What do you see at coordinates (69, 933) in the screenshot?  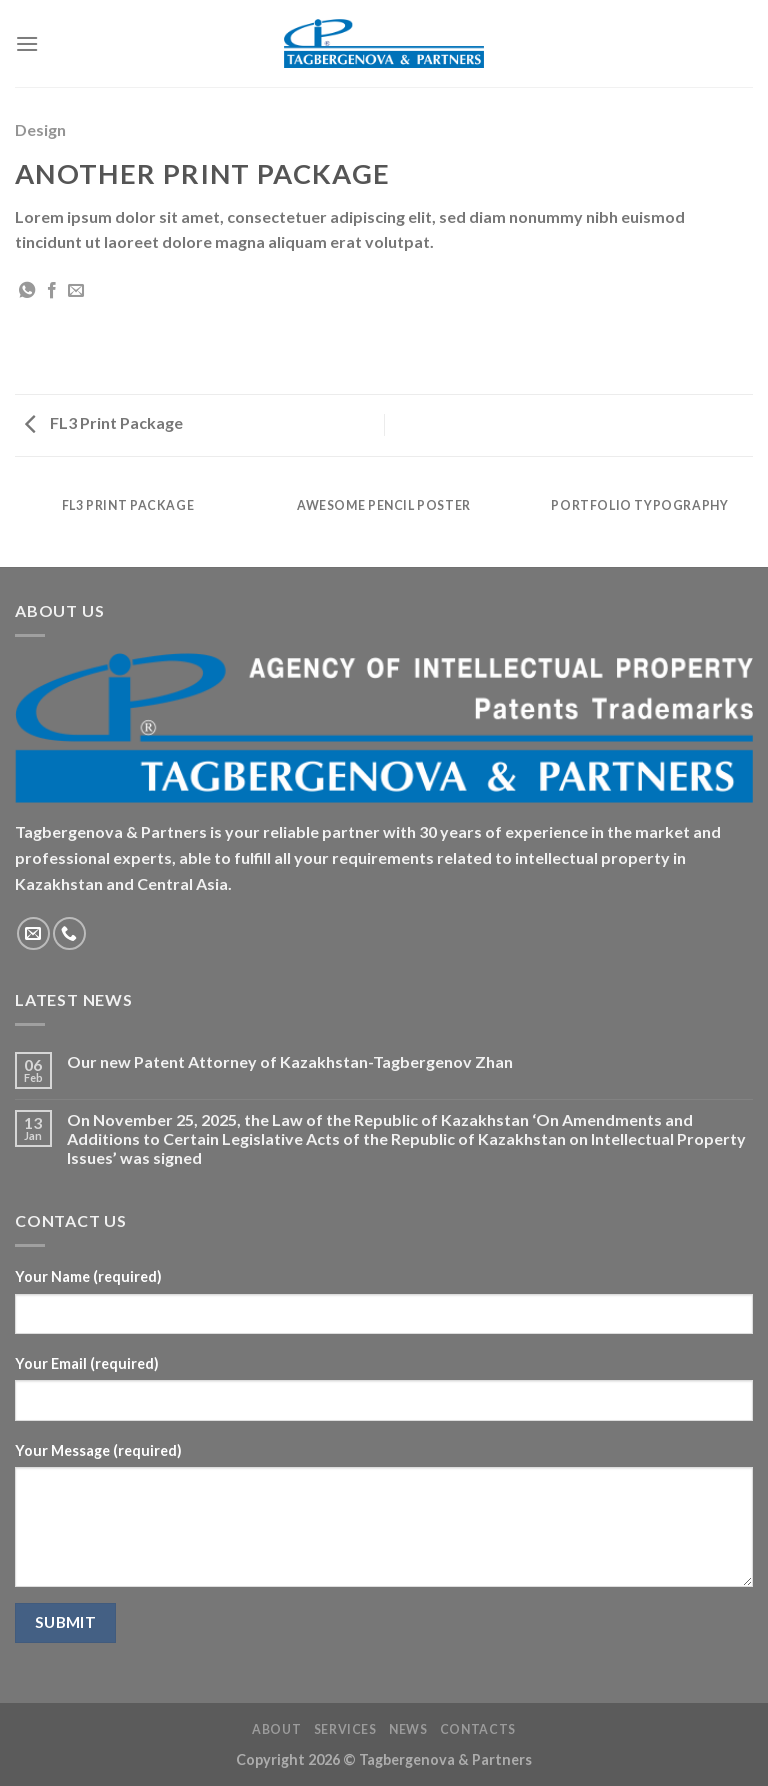 I see `[Call us]` at bounding box center [69, 933].